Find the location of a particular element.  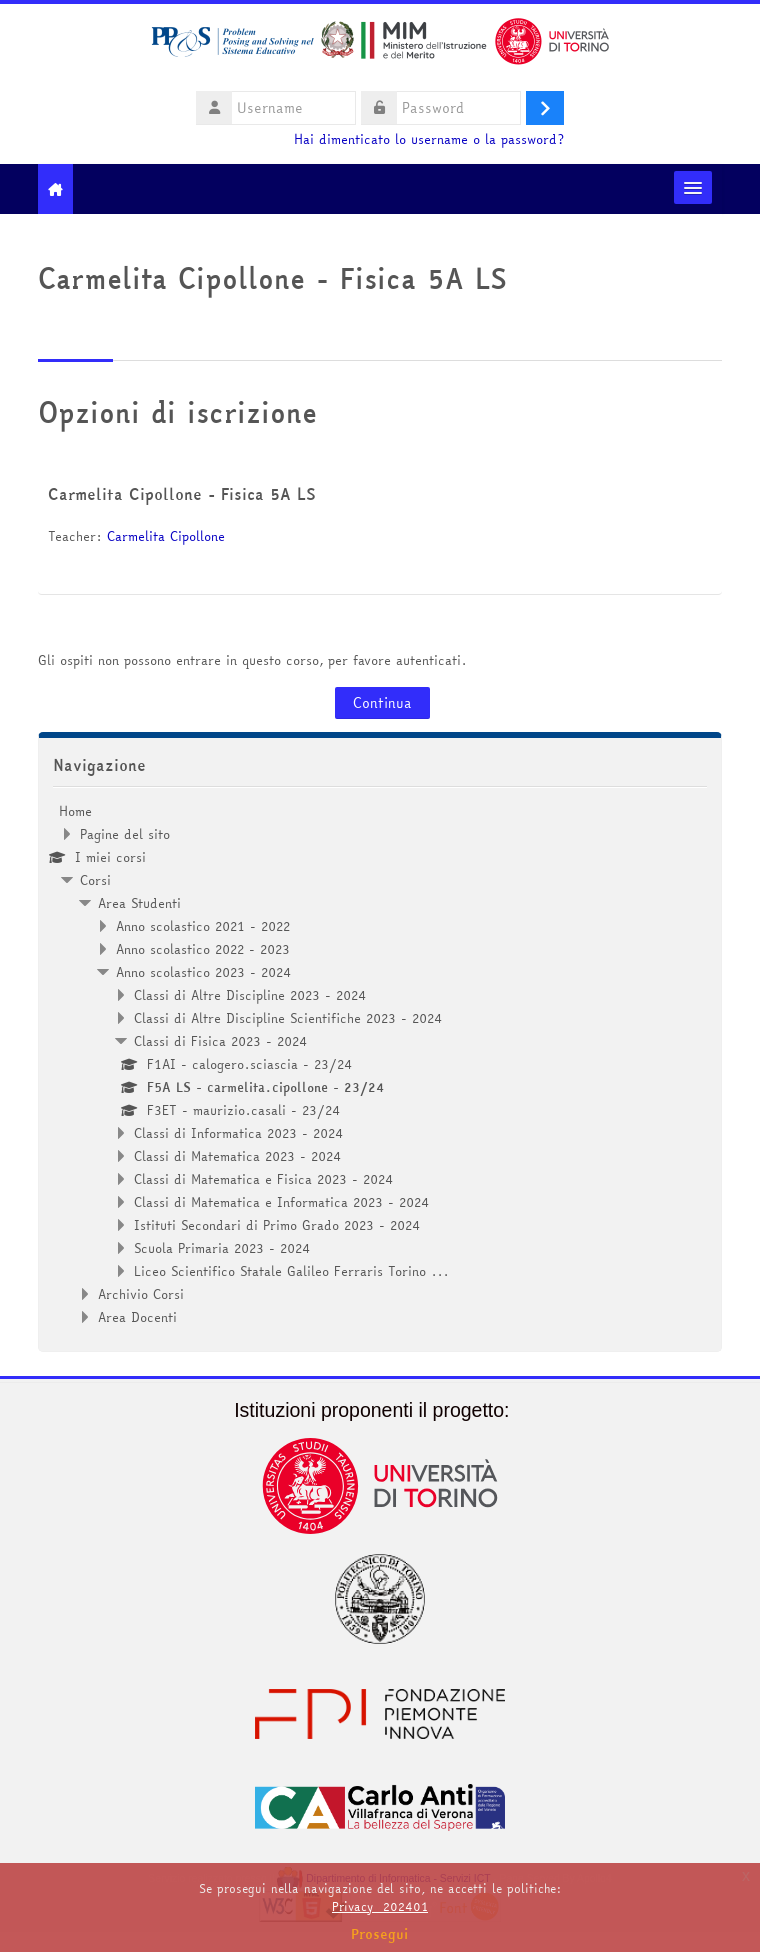

Classi di Matematica e Fisica 2023 - 2024 is located at coordinates (264, 1179).